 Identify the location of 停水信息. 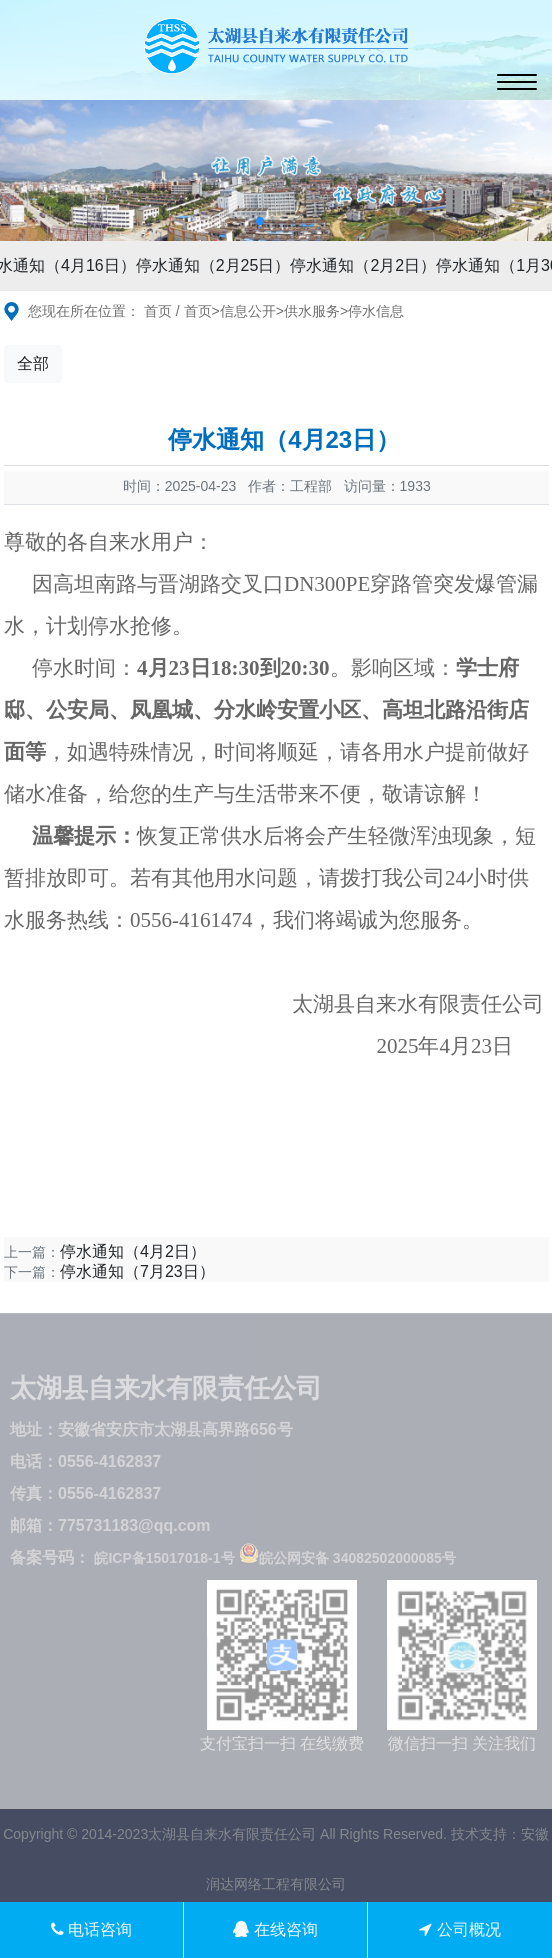
(376, 311).